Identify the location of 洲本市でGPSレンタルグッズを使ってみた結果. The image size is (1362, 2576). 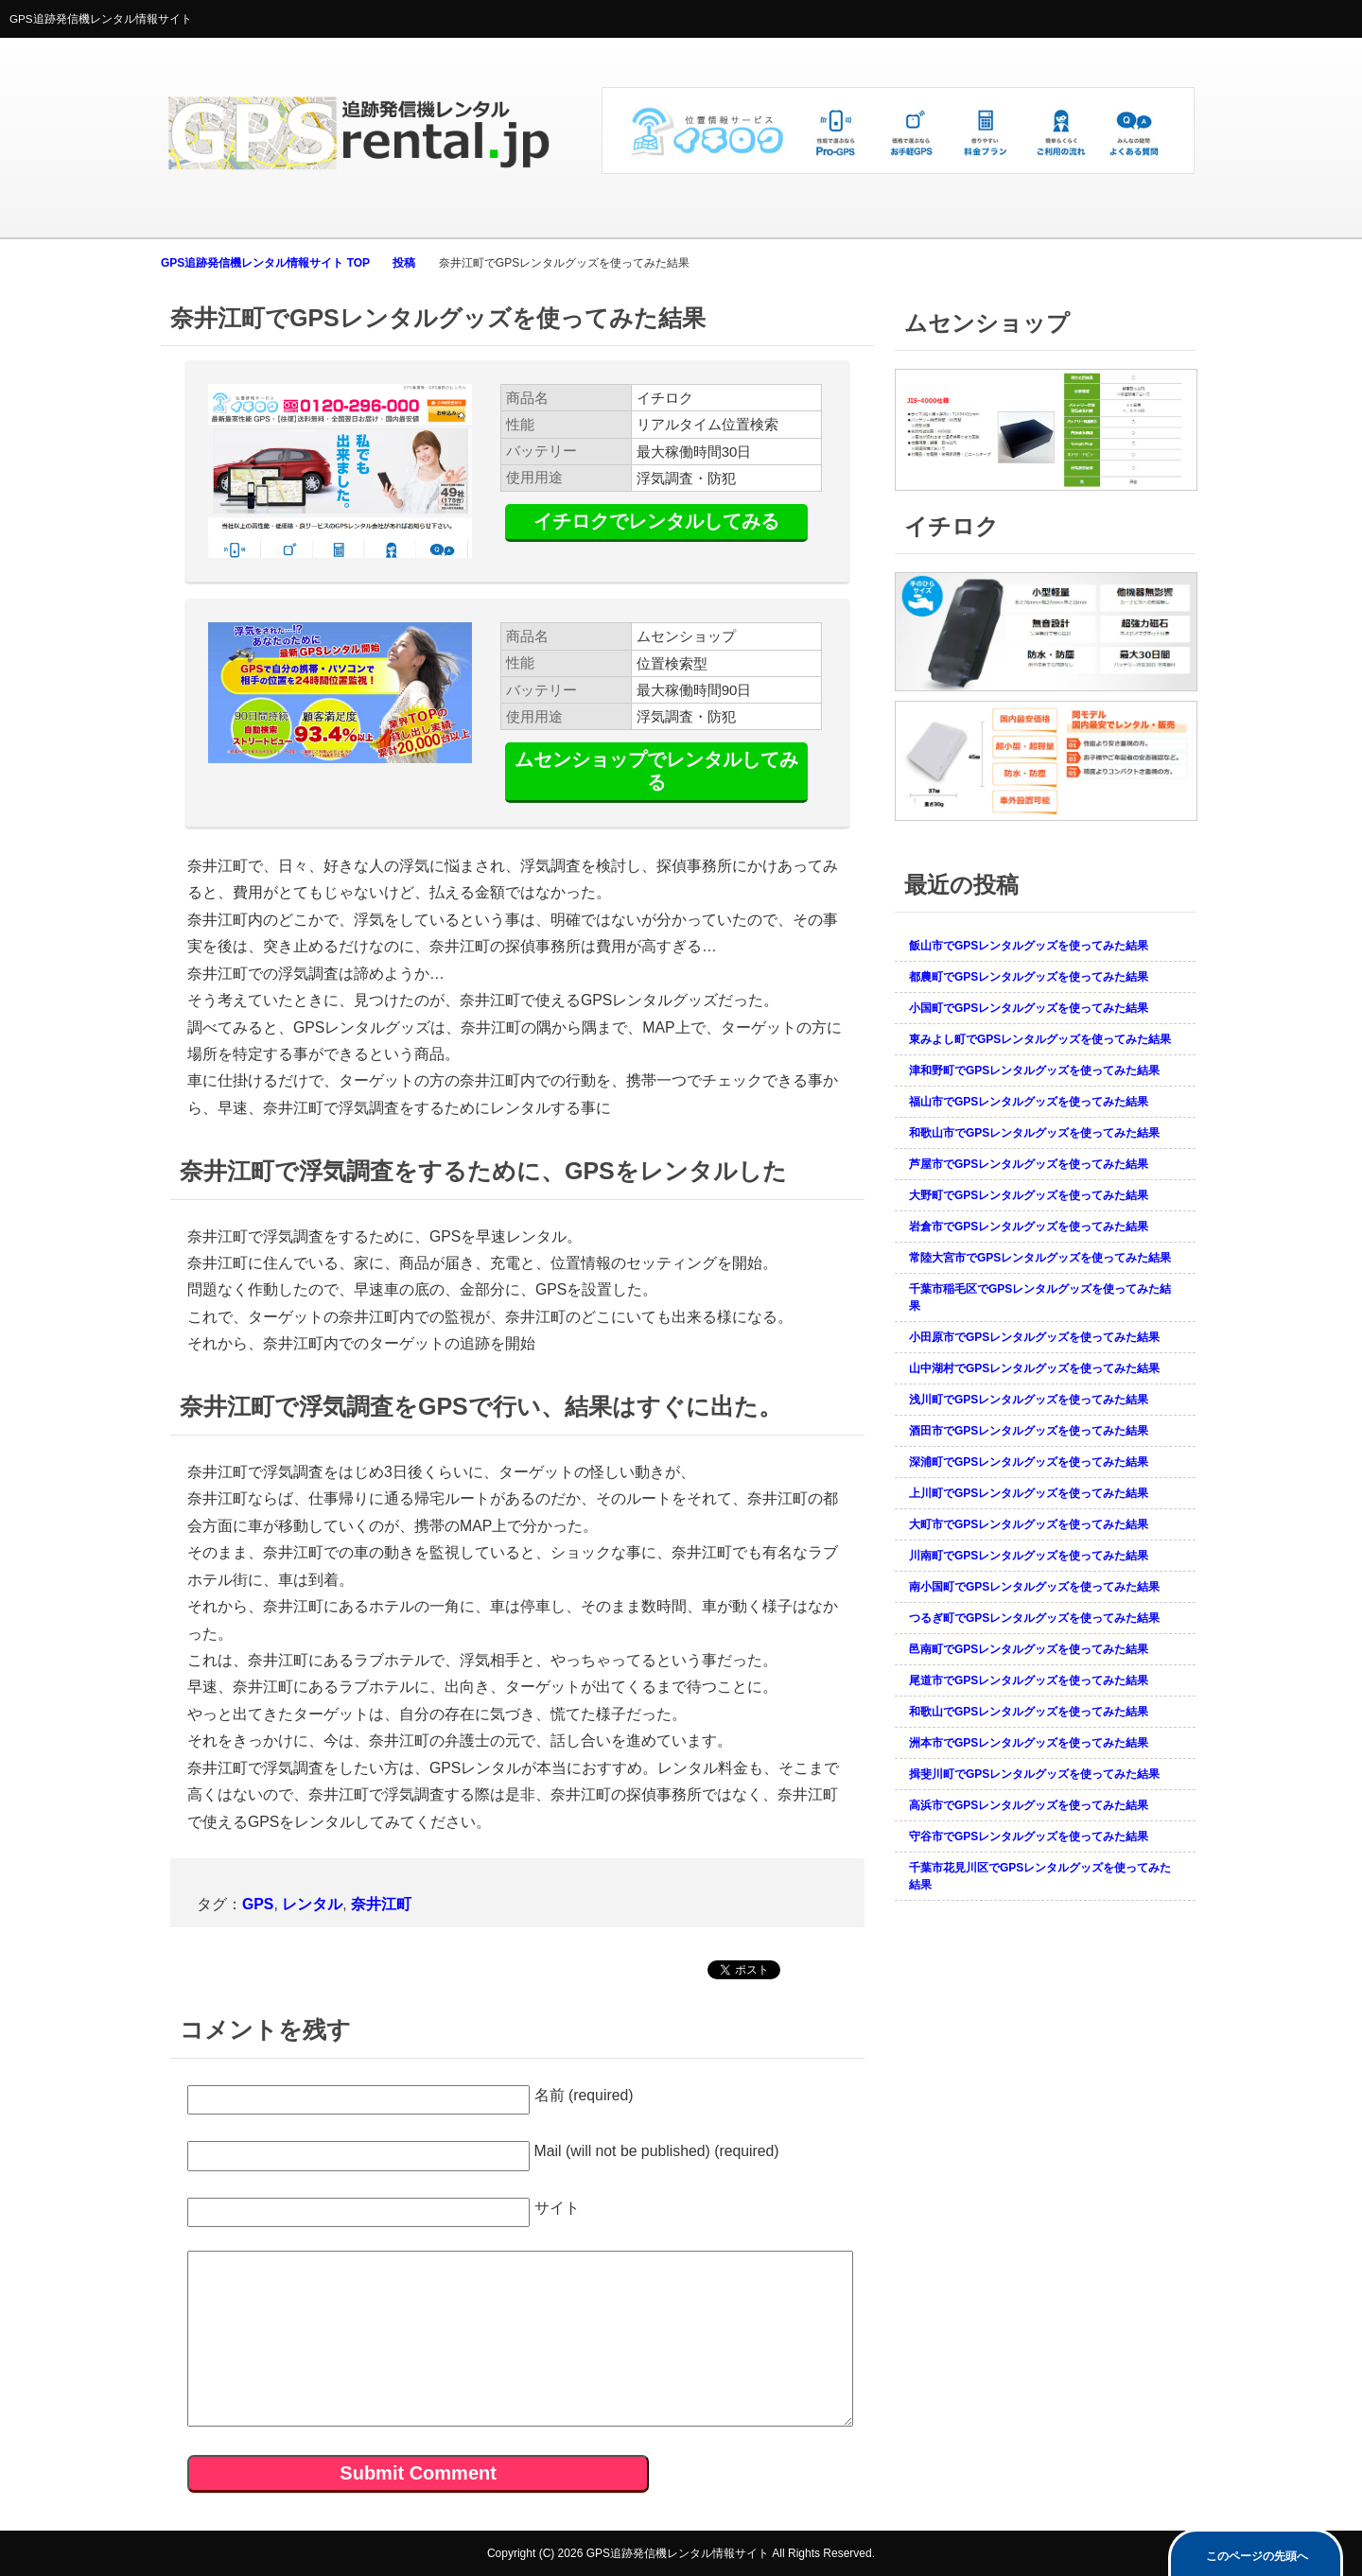
(1028, 1742).